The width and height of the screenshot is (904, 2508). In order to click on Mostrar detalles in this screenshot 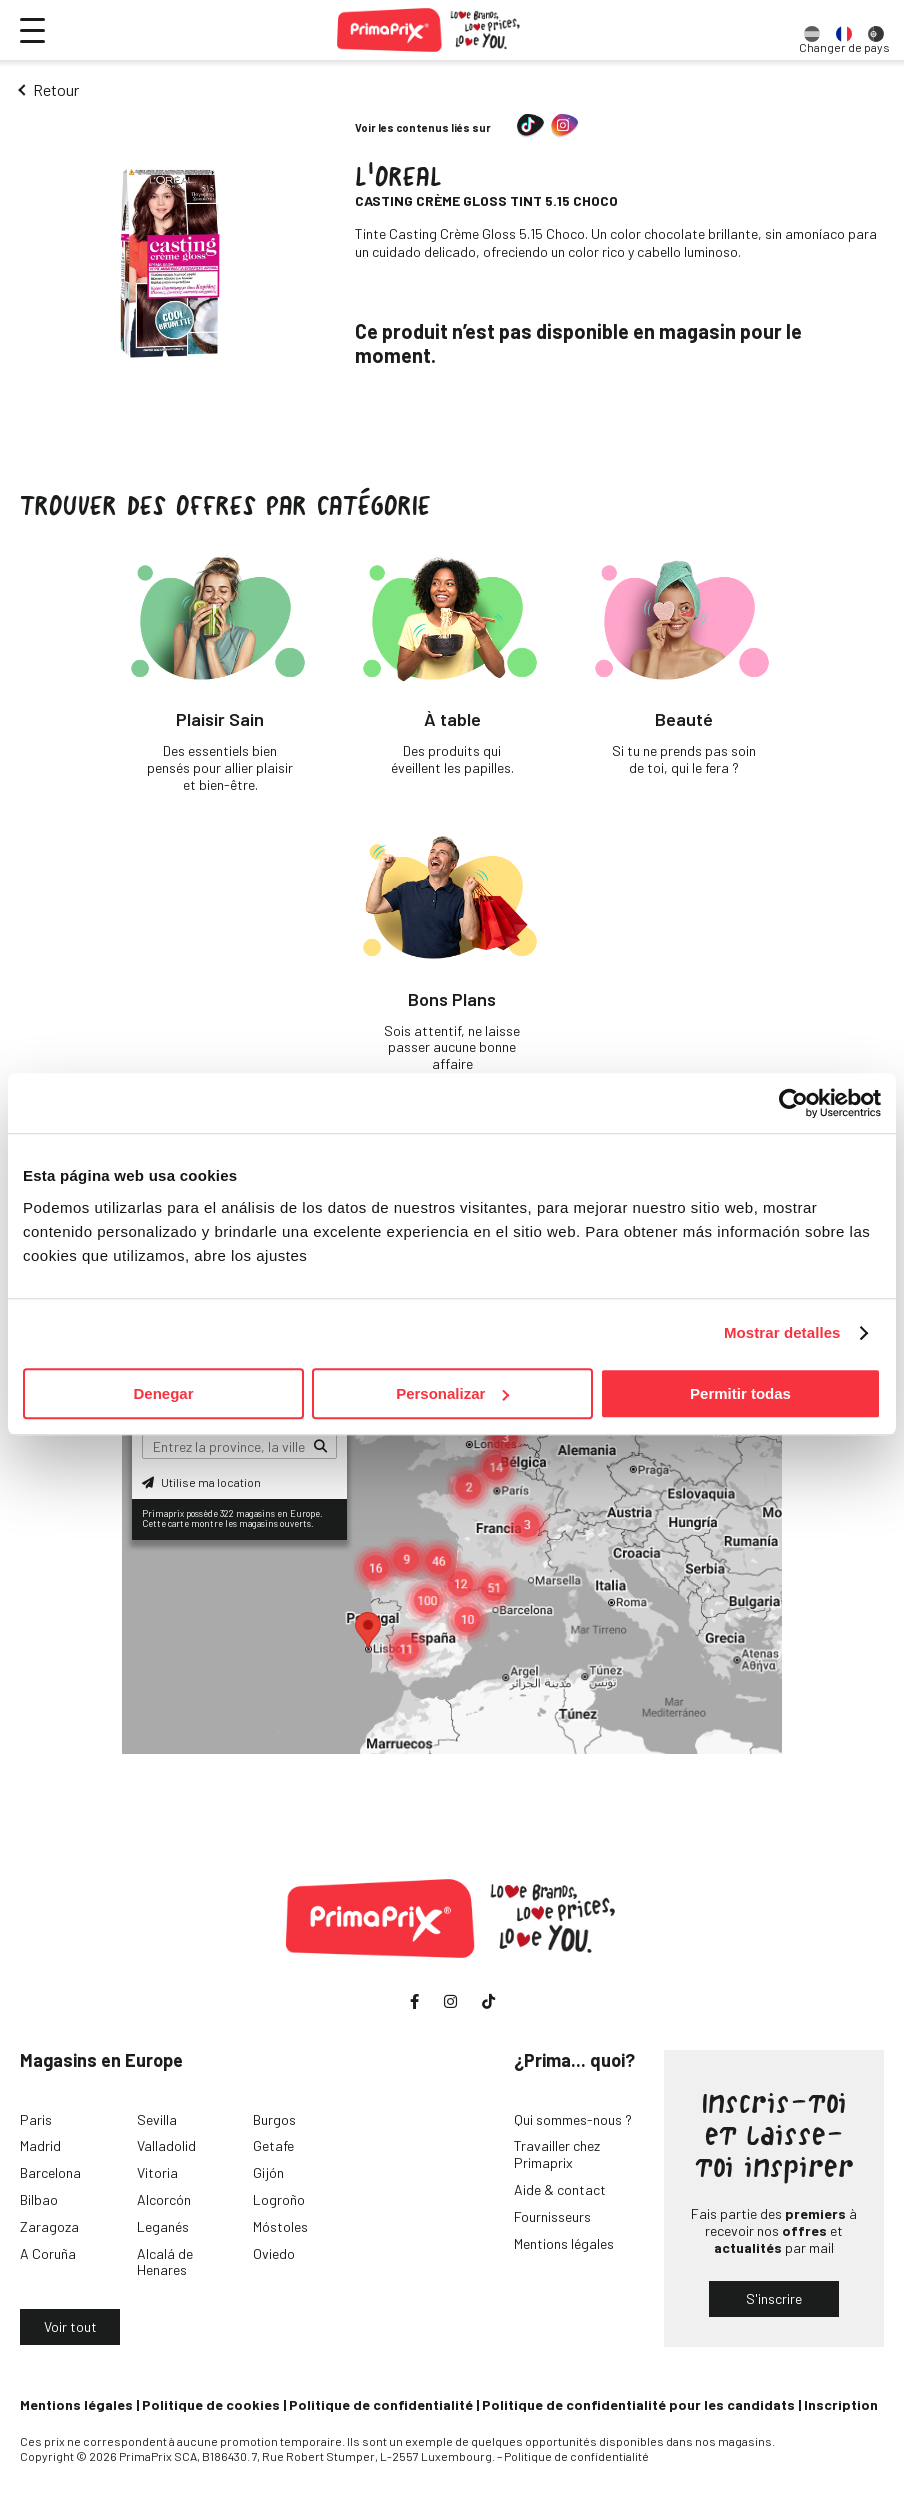, I will do `click(782, 1332)`.